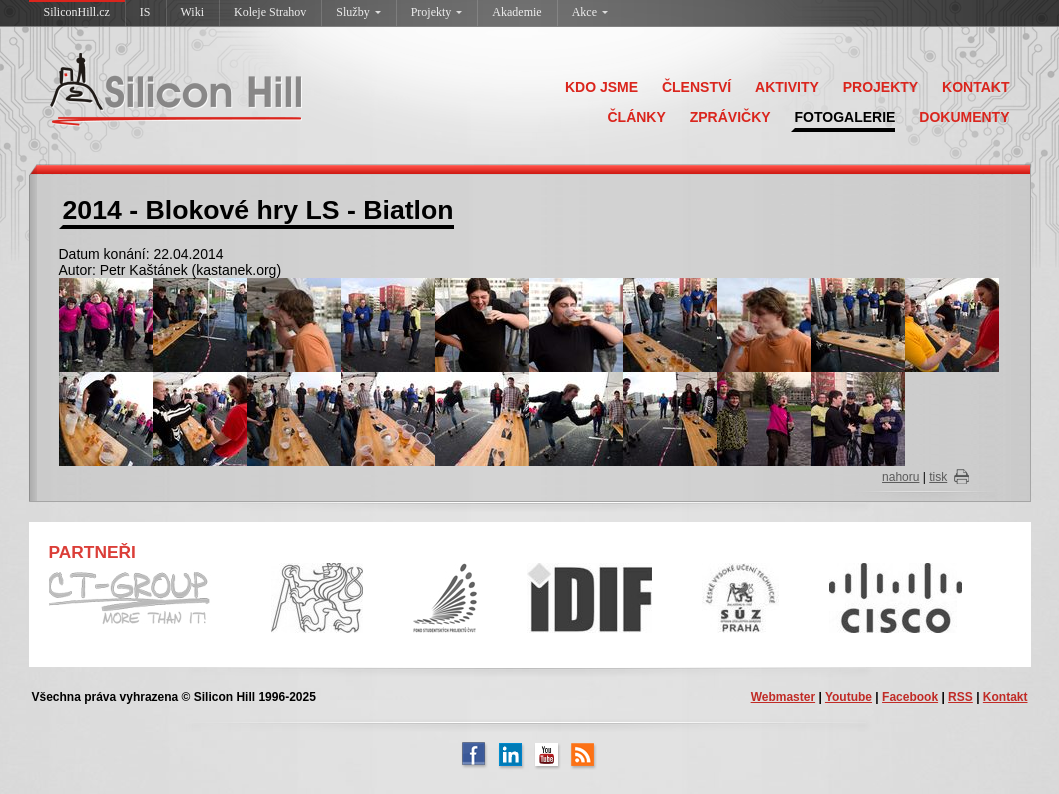 The width and height of the screenshot is (1059, 794). Describe the element at coordinates (696, 87) in the screenshot. I see `ČLENSTVÍ` at that location.